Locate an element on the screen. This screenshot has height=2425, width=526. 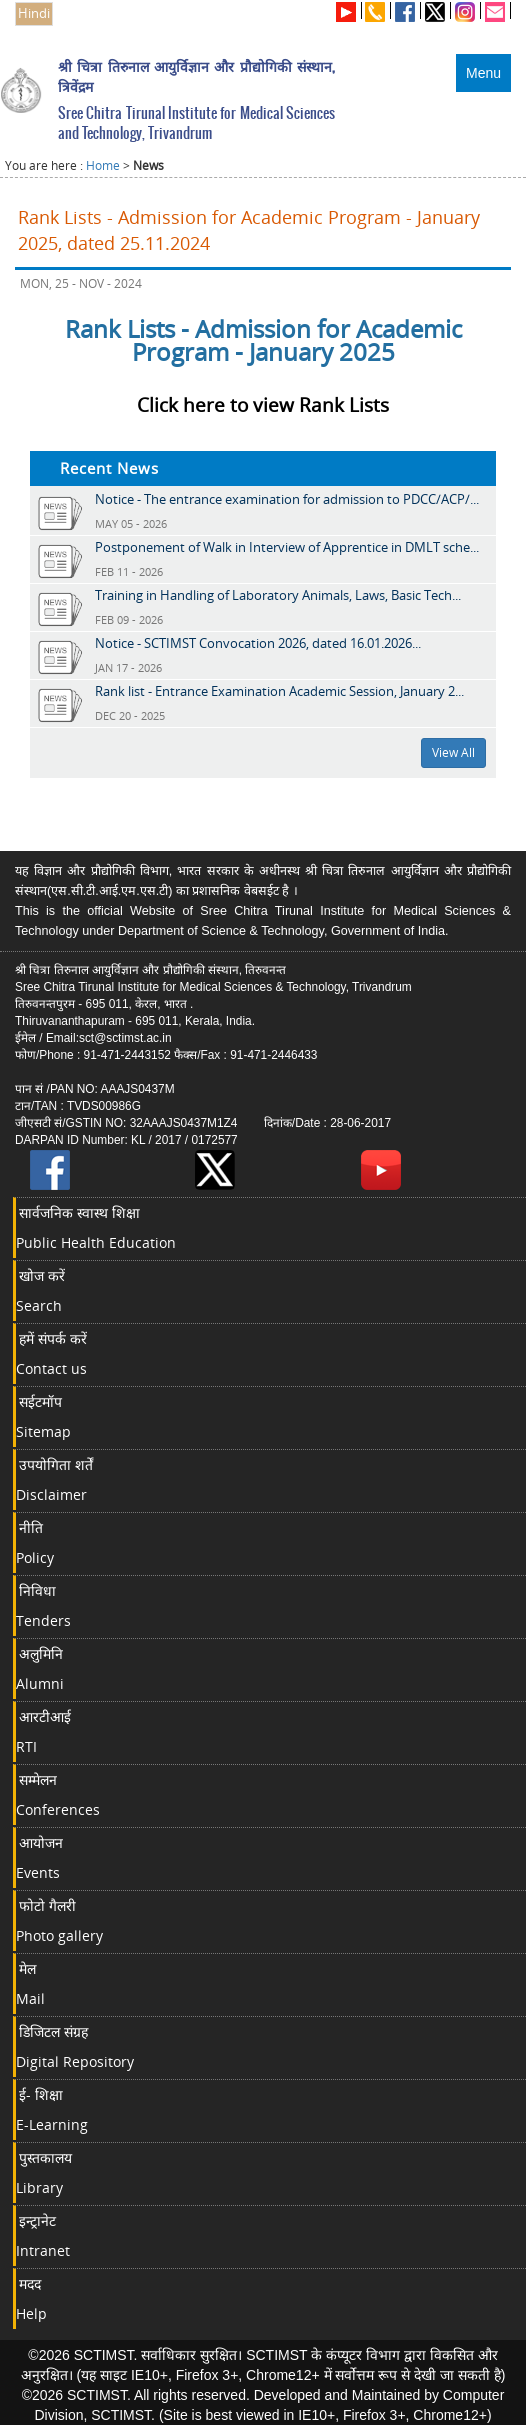
Menu is located at coordinates (483, 73).